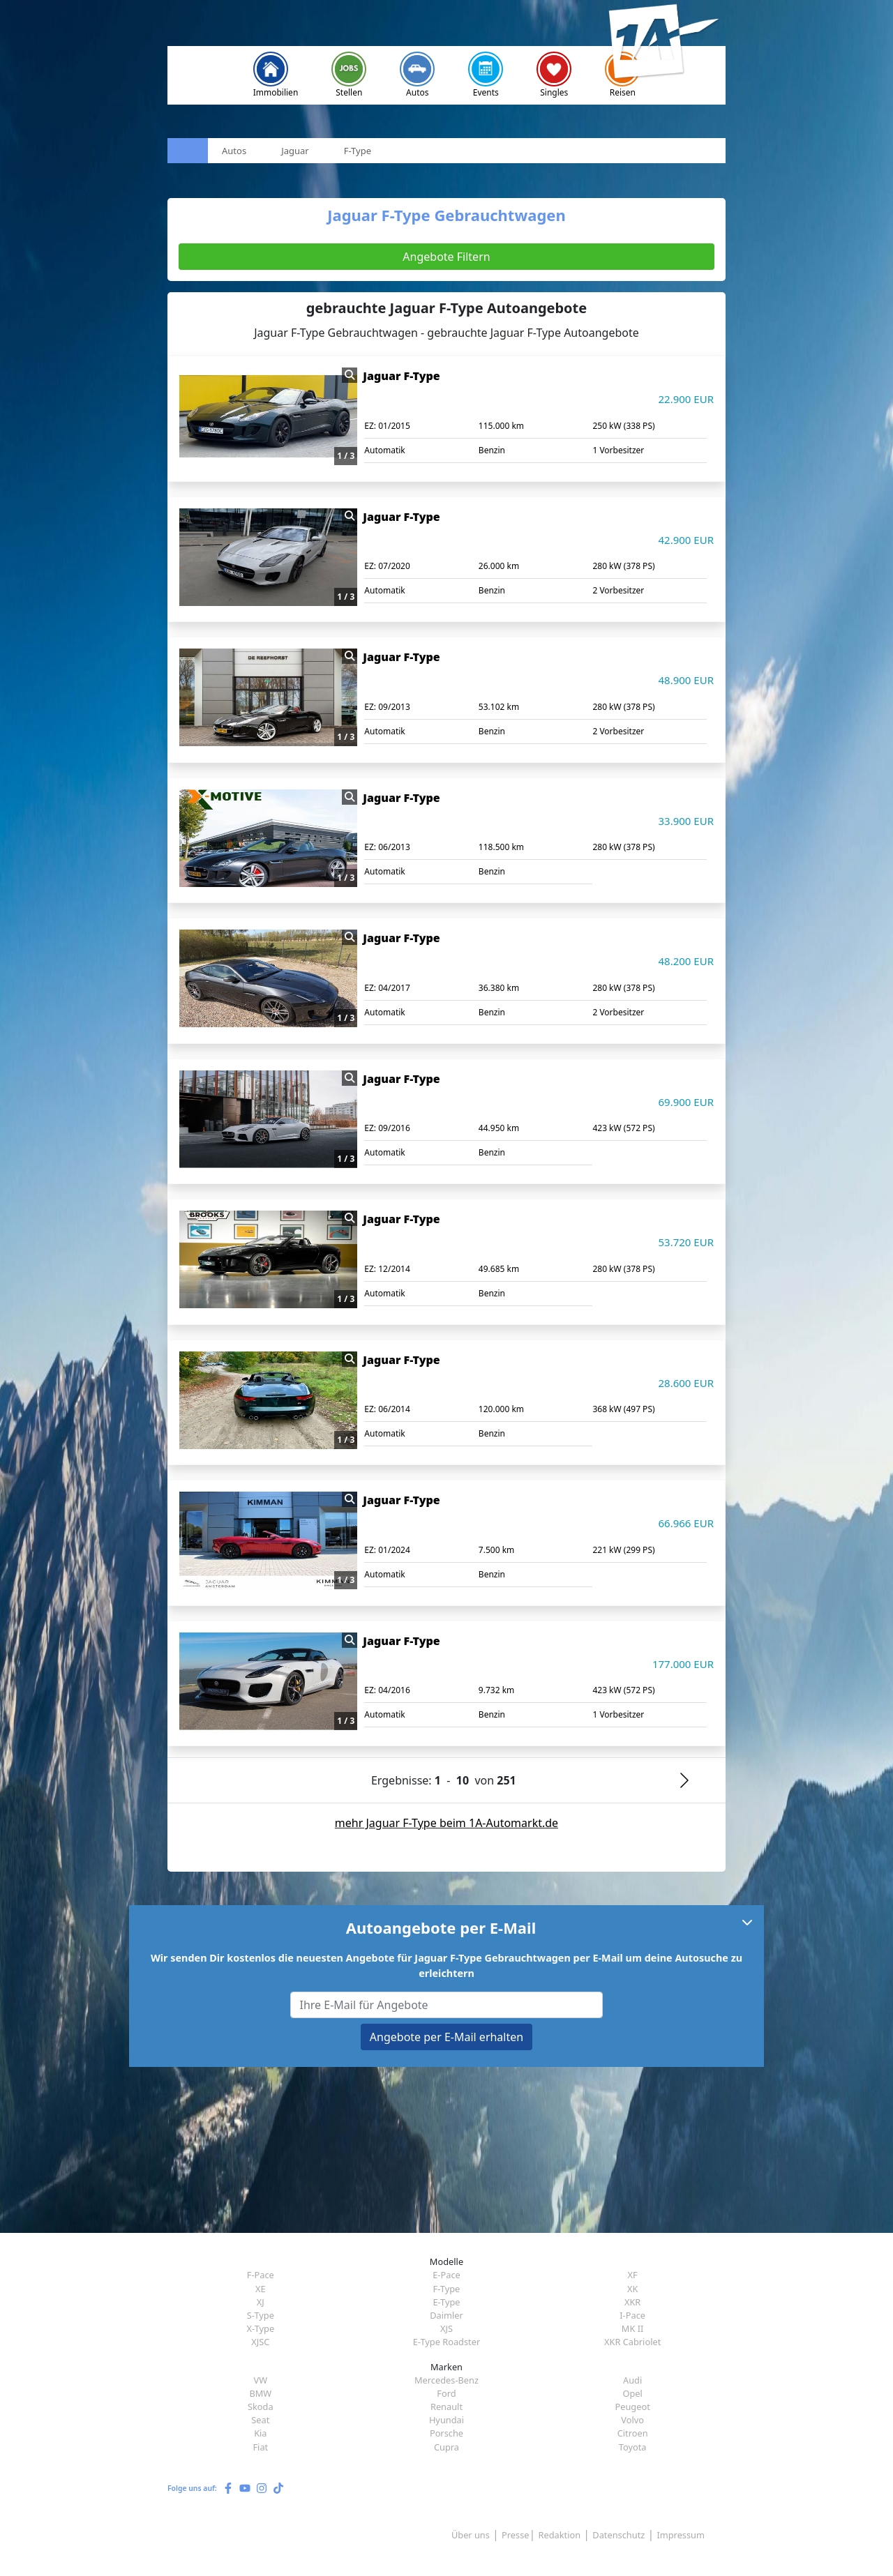  What do you see at coordinates (515, 2535) in the screenshot?
I see `Presse` at bounding box center [515, 2535].